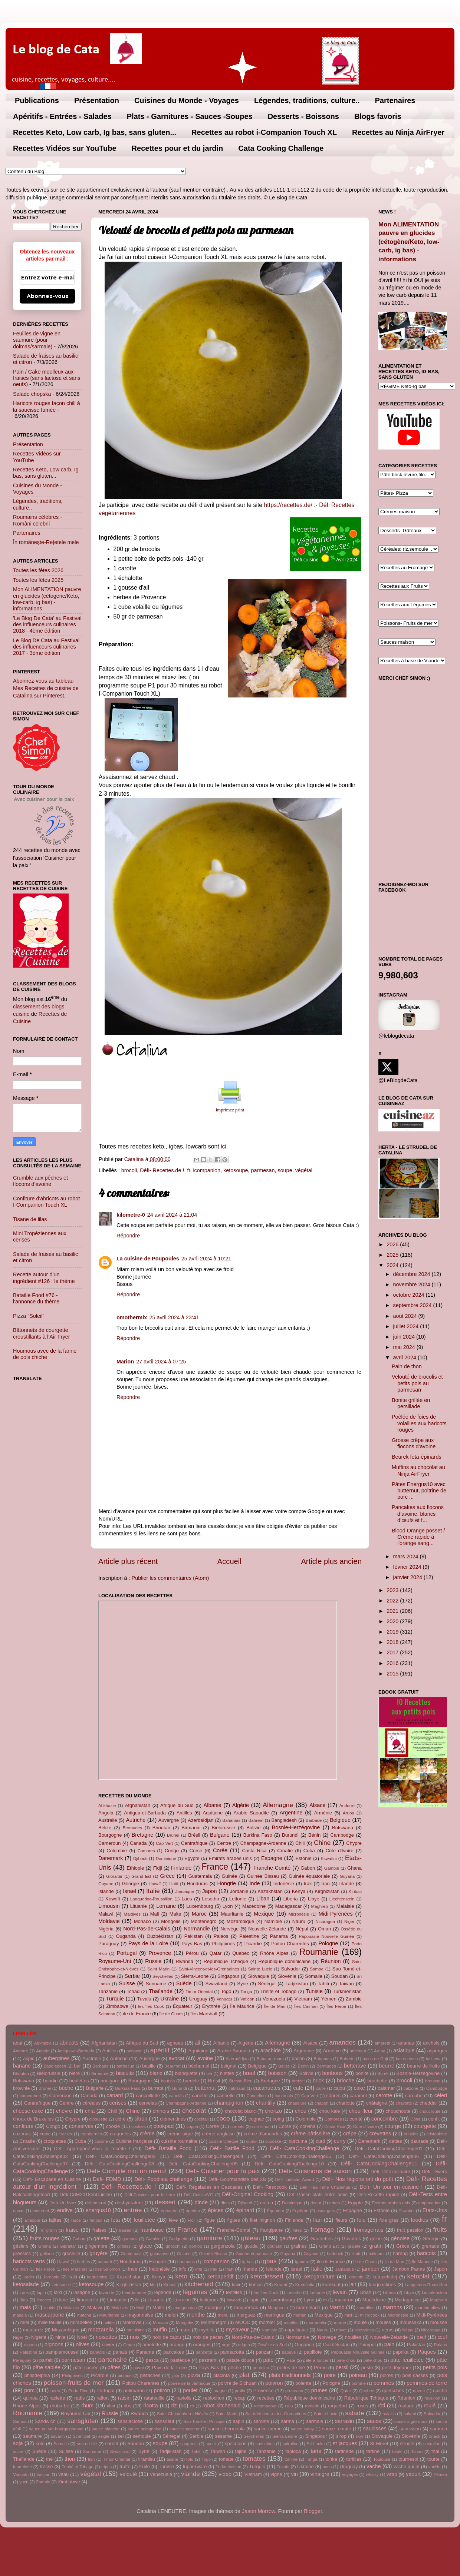 The height and width of the screenshot is (2576, 460). What do you see at coordinates (107, 1820) in the screenshot?
I see `Australie` at bounding box center [107, 1820].